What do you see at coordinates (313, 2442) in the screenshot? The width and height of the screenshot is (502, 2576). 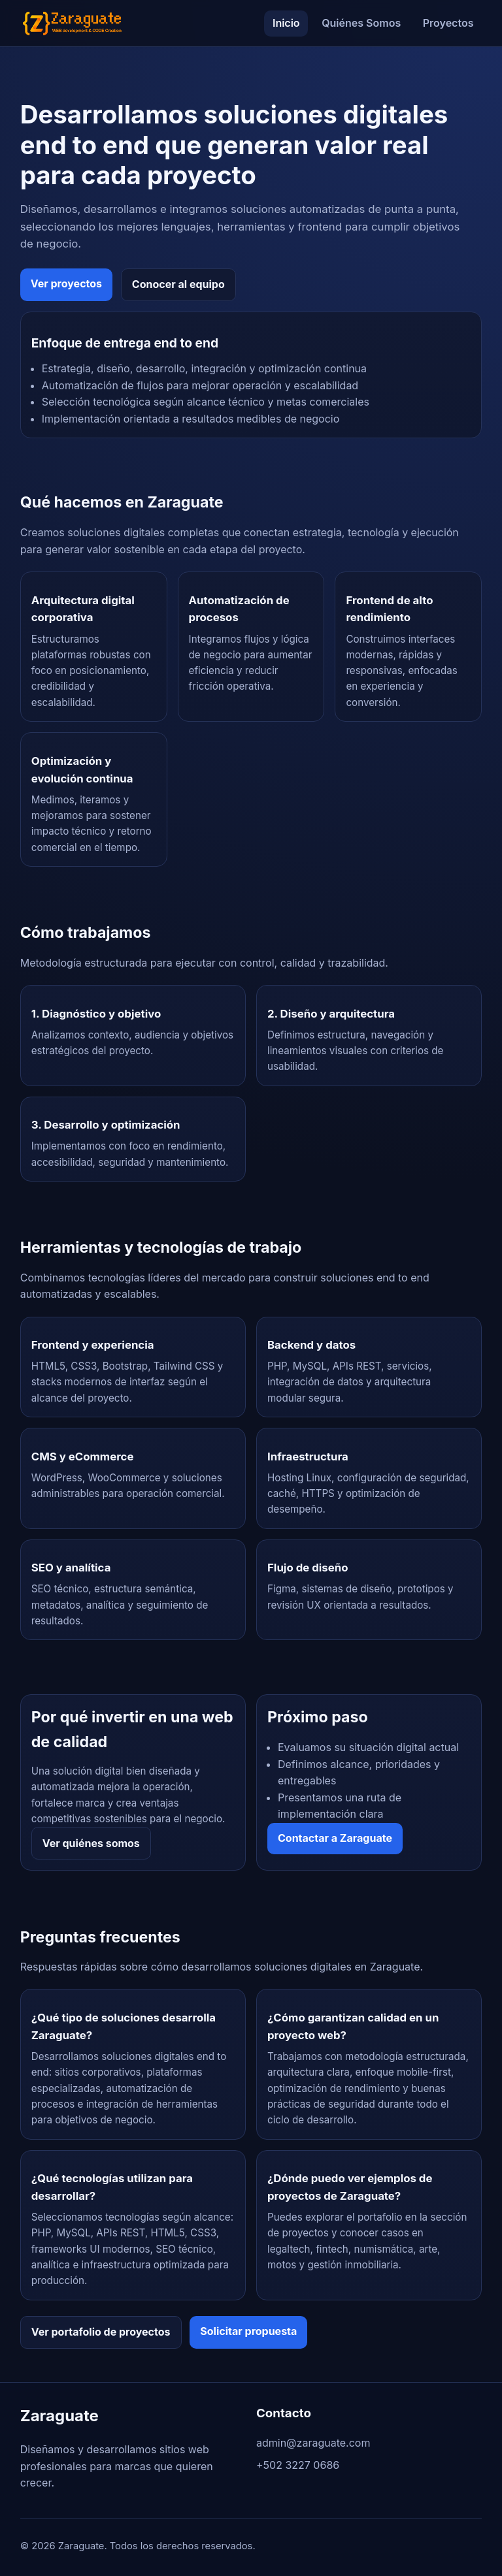 I see `admin@zaraguate.com` at bounding box center [313, 2442].